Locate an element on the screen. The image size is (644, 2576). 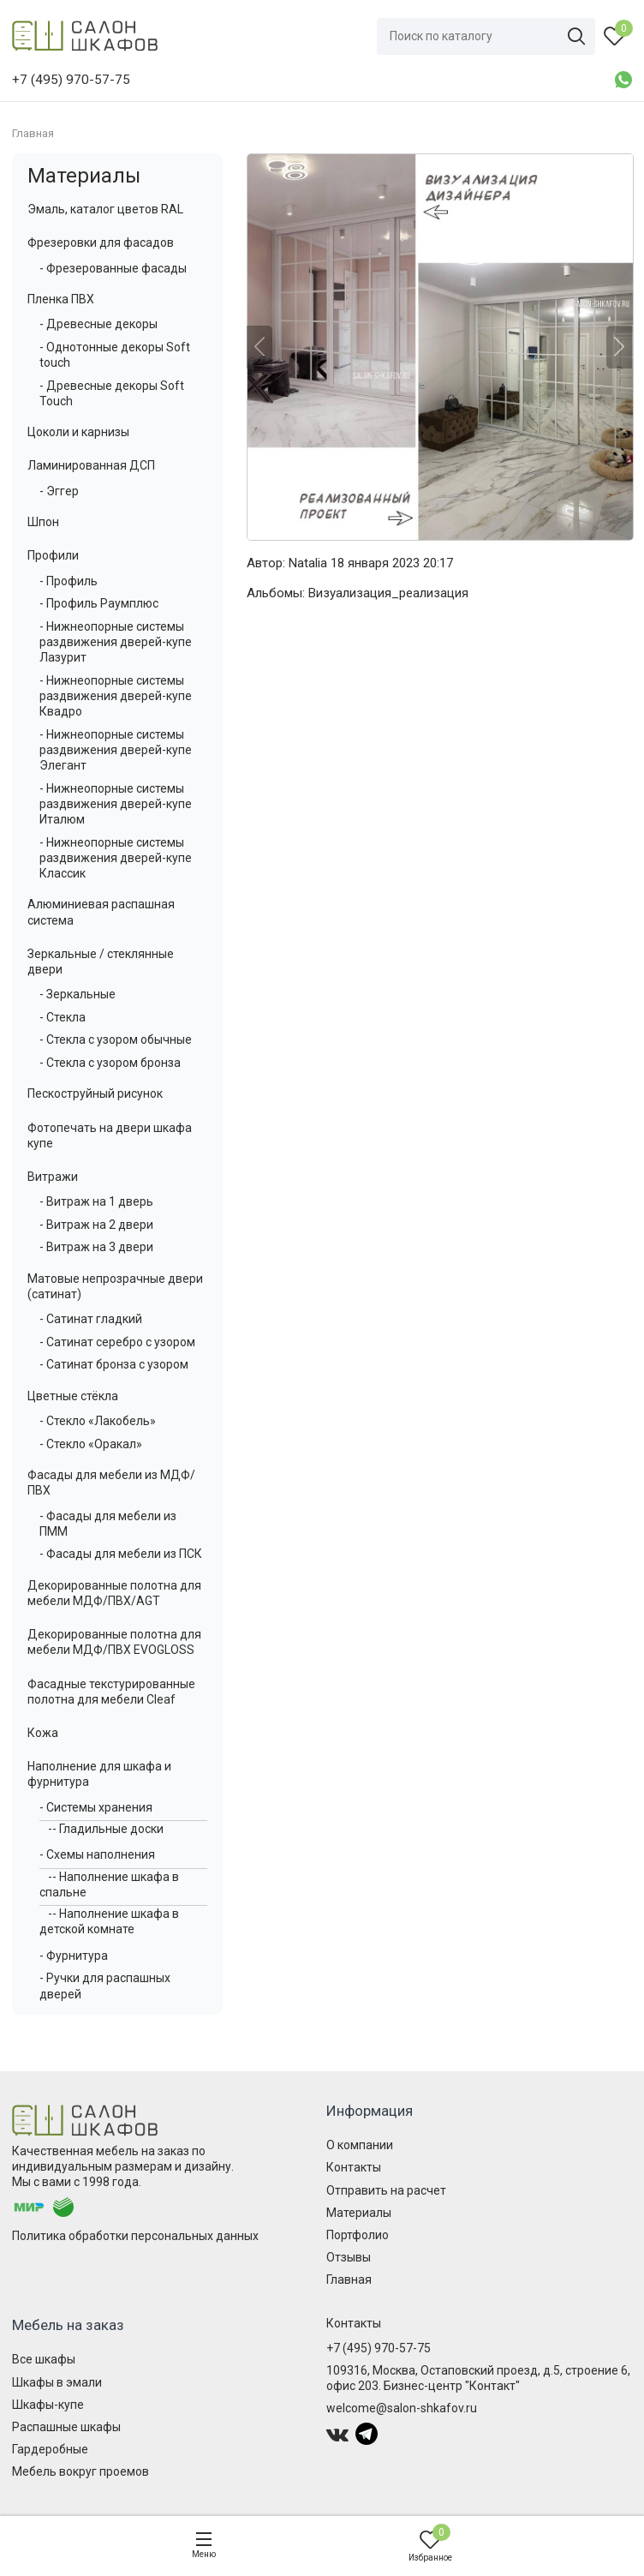
- Сатинат серебро с узором is located at coordinates (117, 1342).